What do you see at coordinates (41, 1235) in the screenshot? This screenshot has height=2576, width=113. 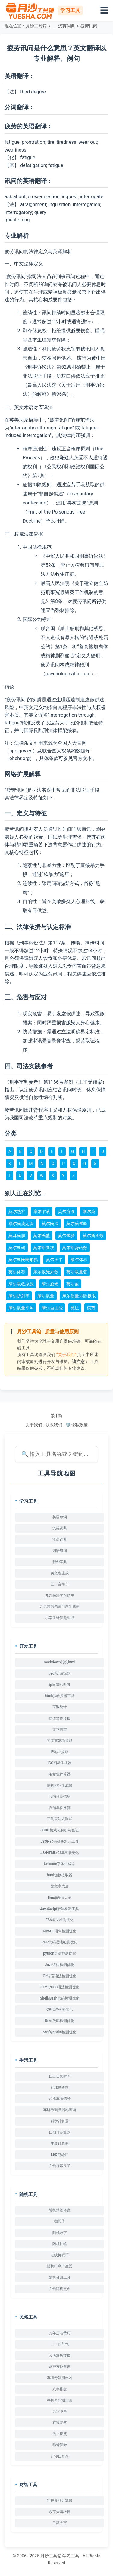 I see `莫尔氏盐` at bounding box center [41, 1235].